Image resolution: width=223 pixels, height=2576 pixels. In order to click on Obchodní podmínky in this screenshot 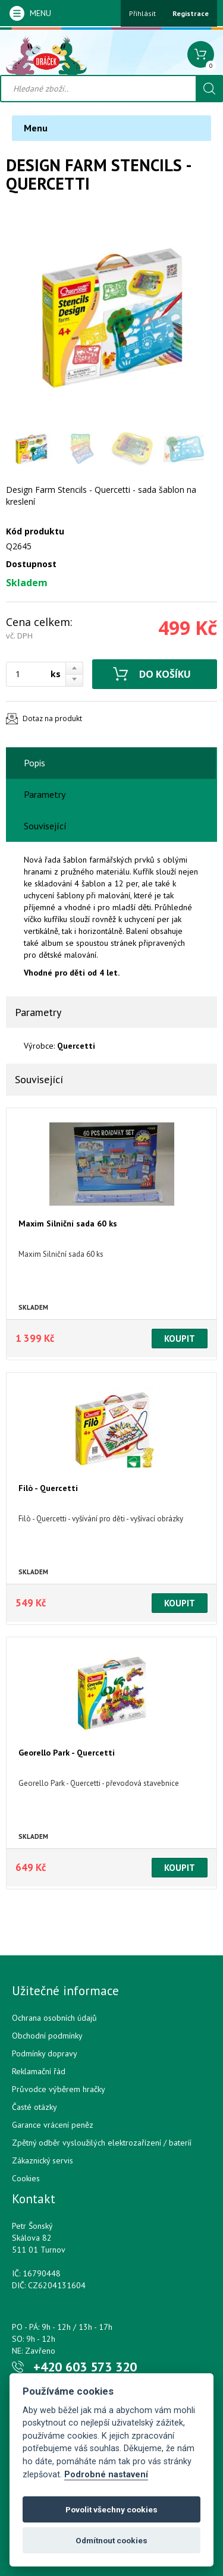, I will do `click(47, 2035)`.